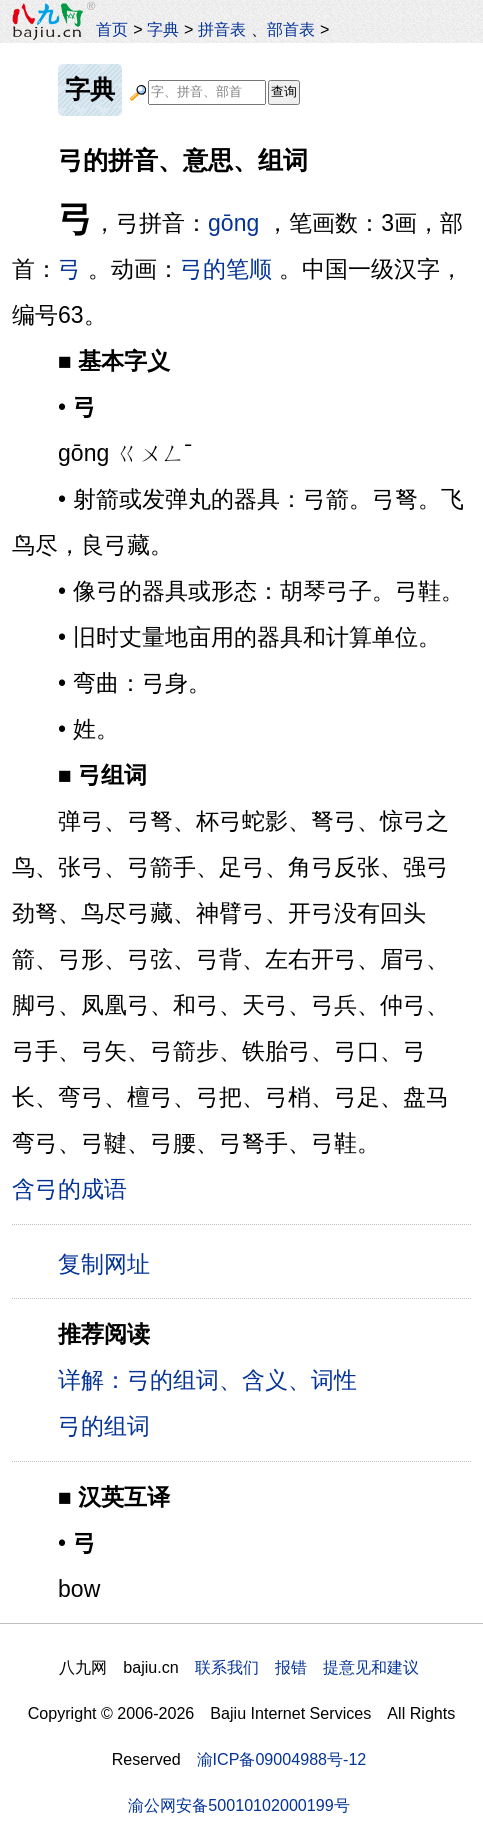 The width and height of the screenshot is (483, 1848). What do you see at coordinates (112, 29) in the screenshot?
I see `首页` at bounding box center [112, 29].